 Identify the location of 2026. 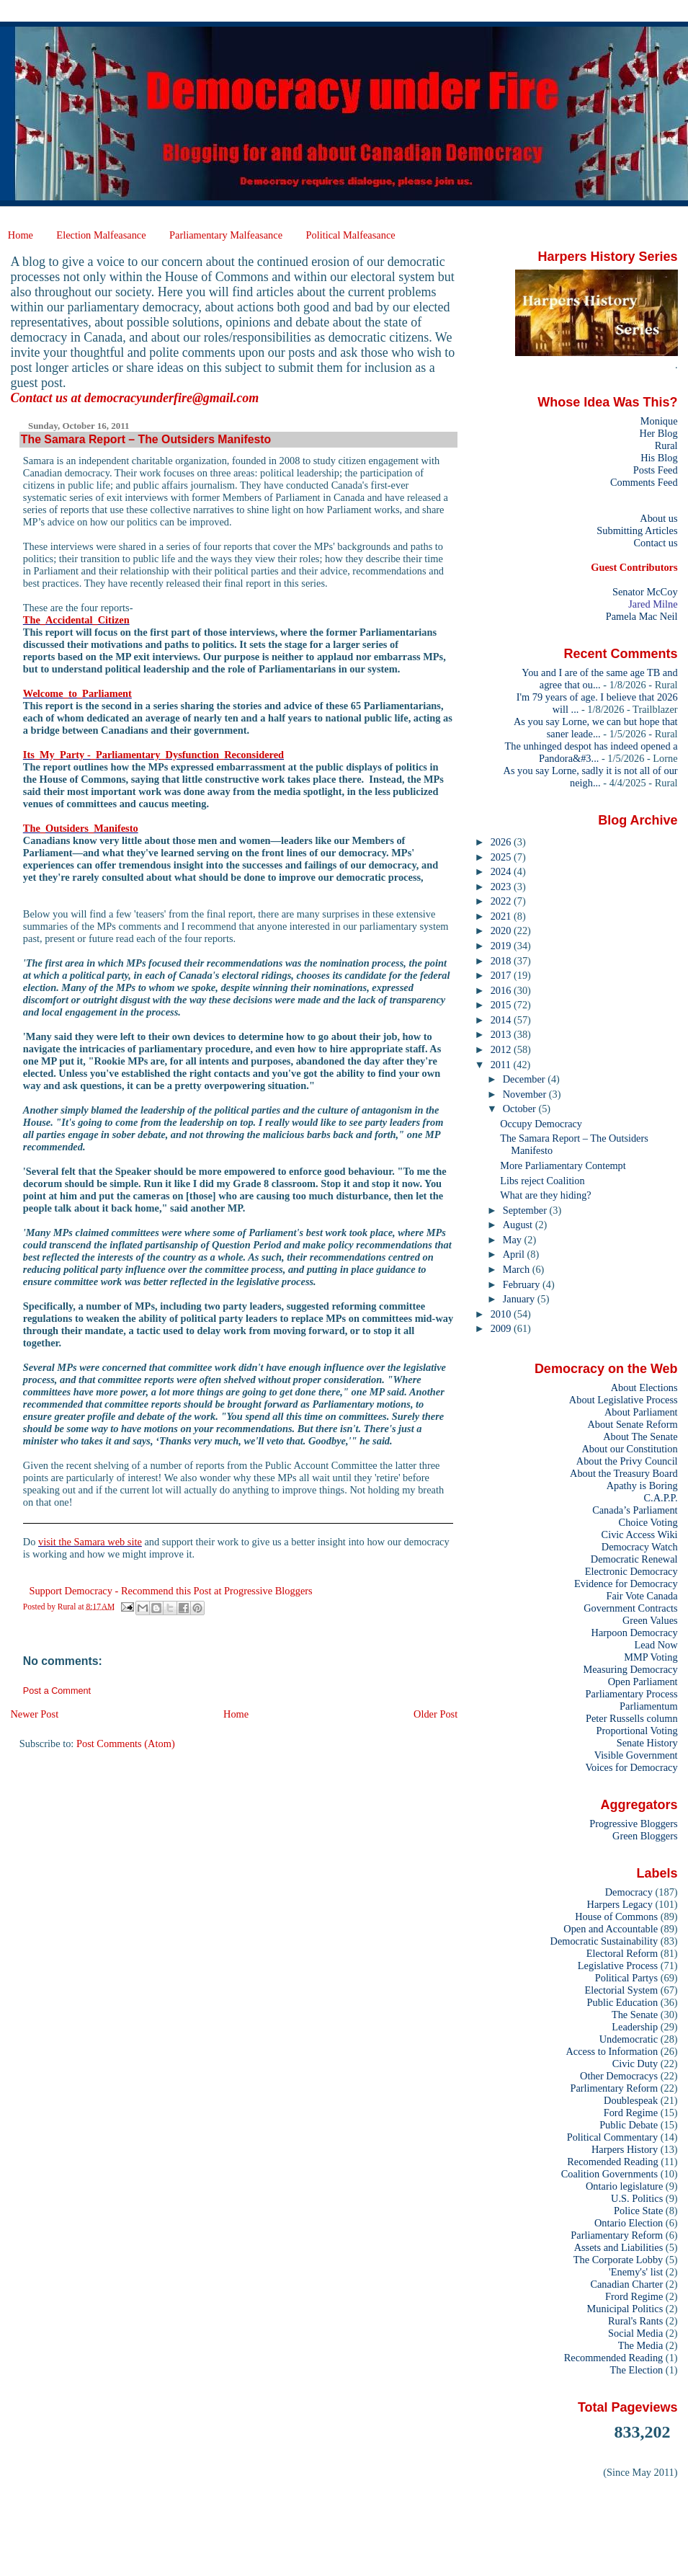
(502, 842).